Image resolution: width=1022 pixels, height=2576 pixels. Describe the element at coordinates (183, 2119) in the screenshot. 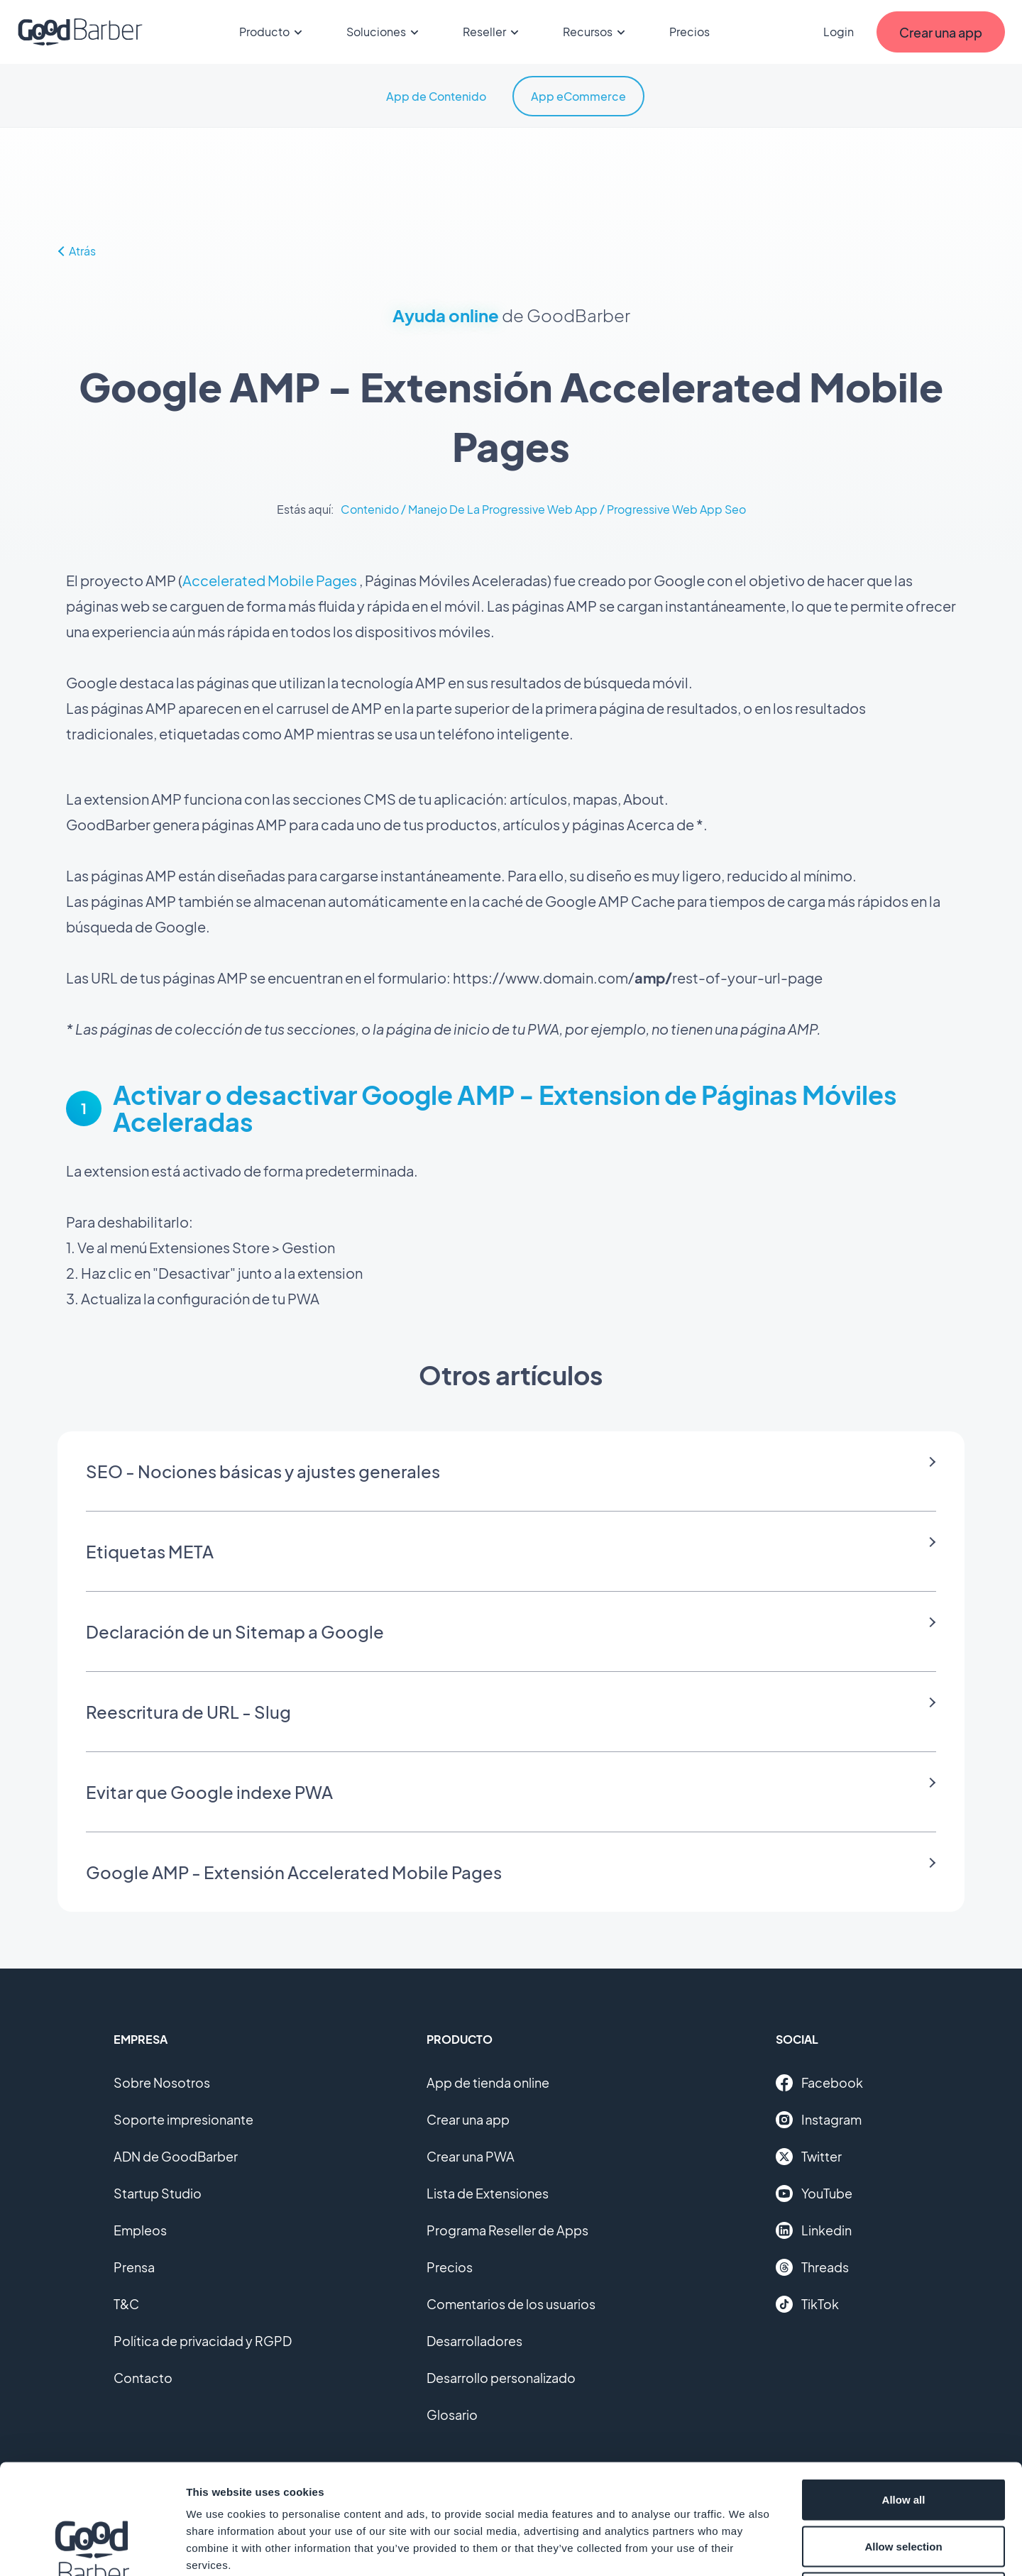

I see `Soporte impresionante` at that location.